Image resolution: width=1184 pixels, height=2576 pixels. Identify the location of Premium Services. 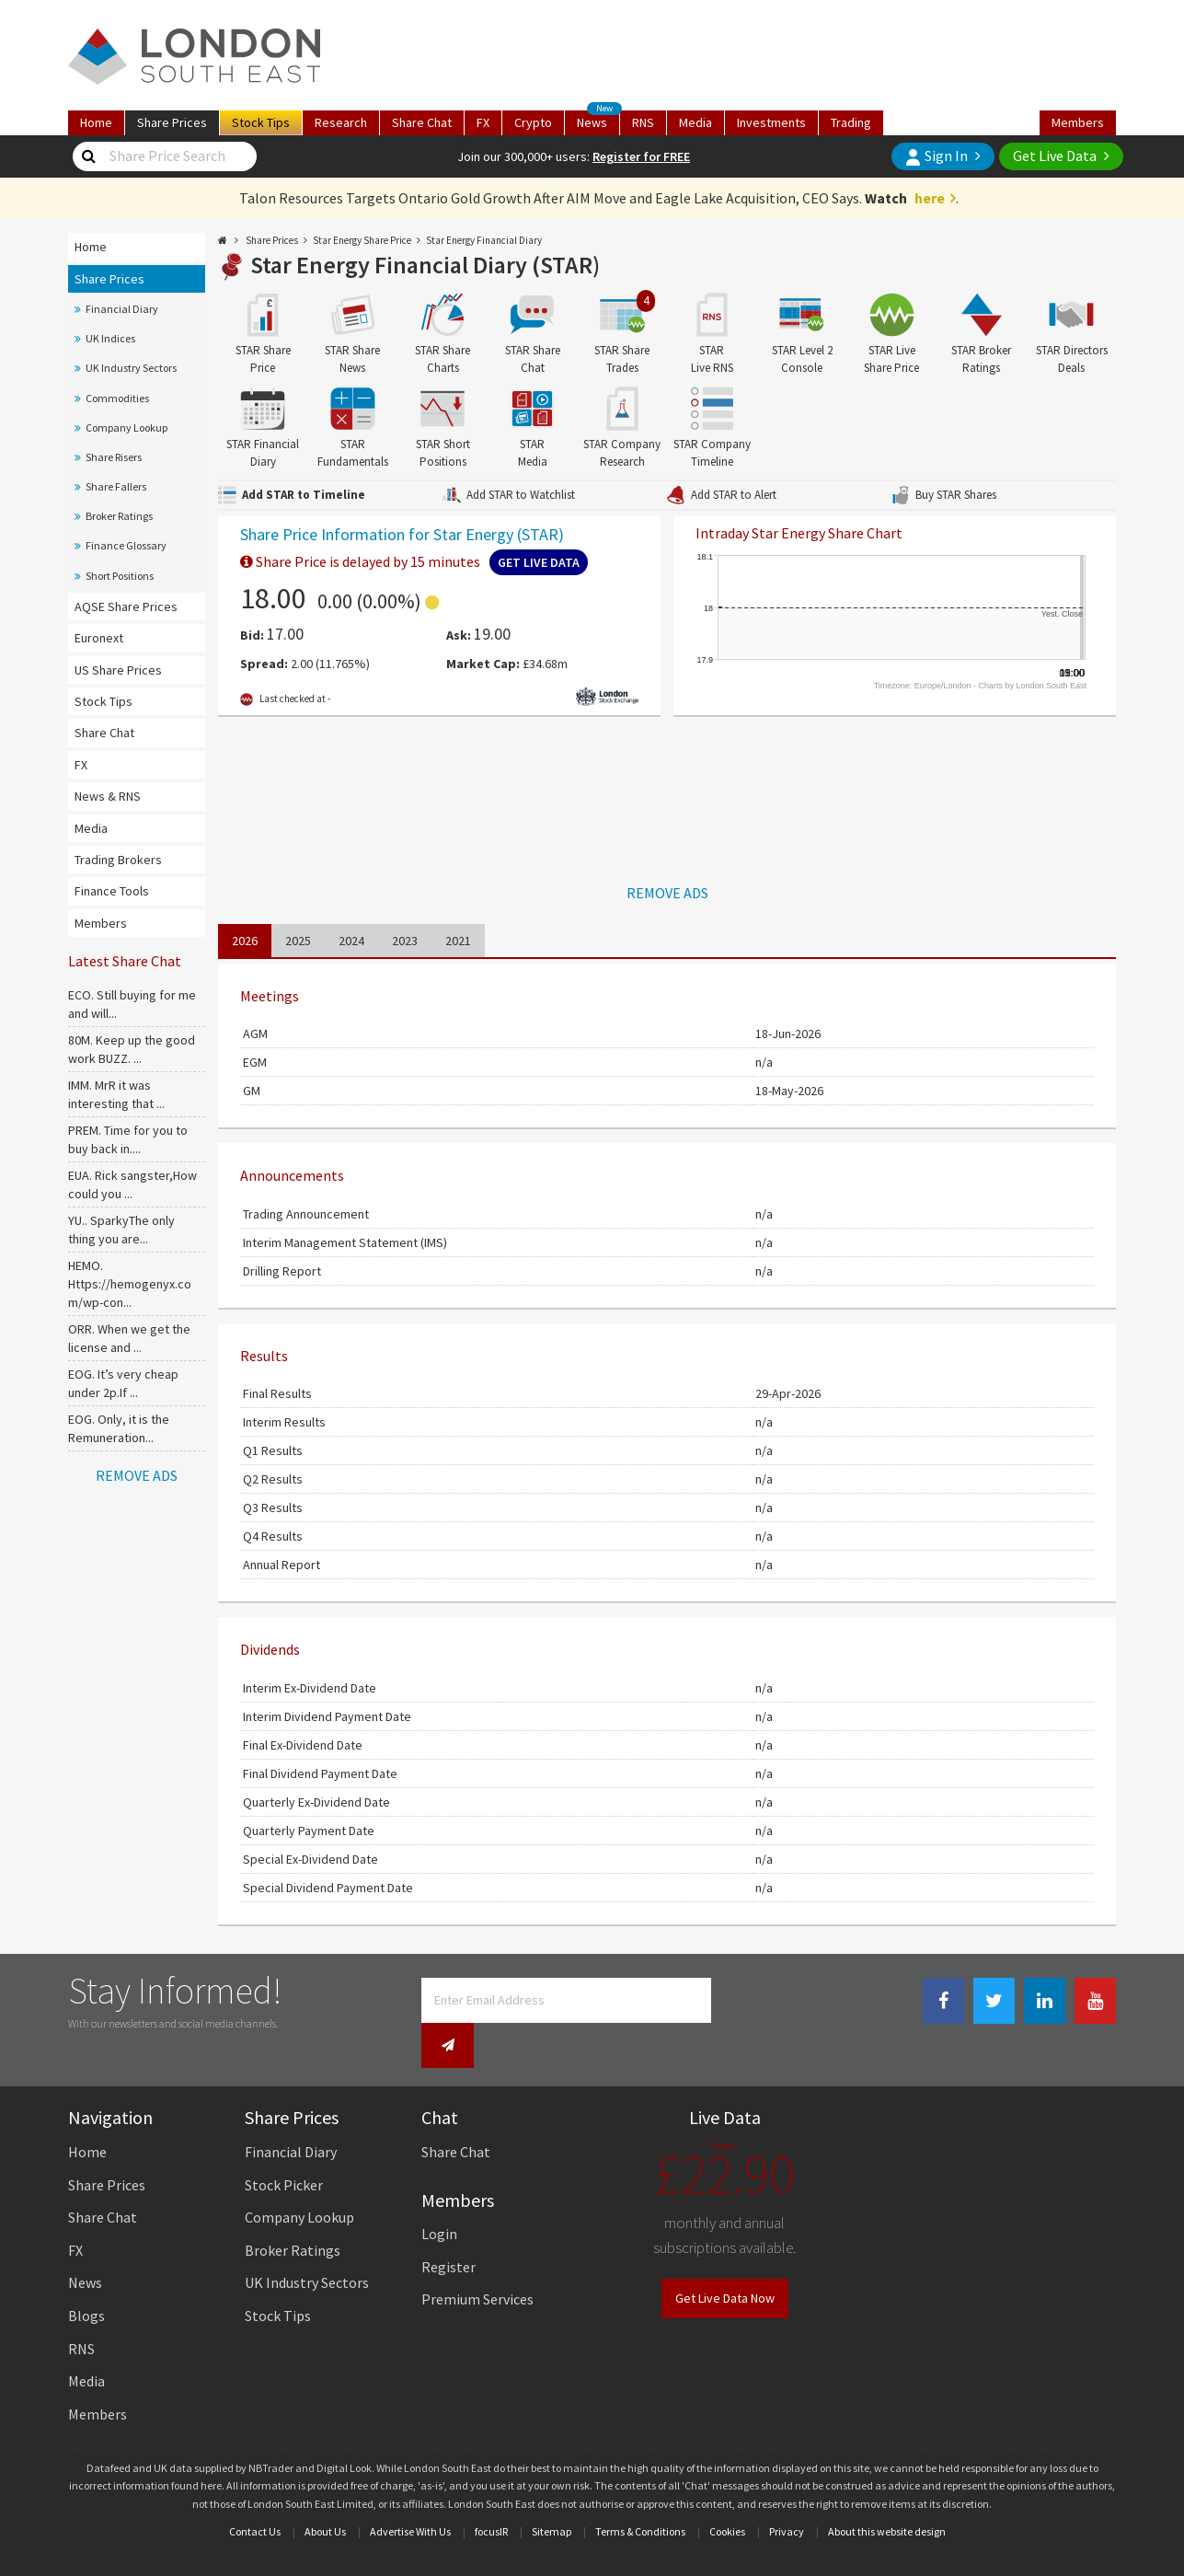
(477, 2260).